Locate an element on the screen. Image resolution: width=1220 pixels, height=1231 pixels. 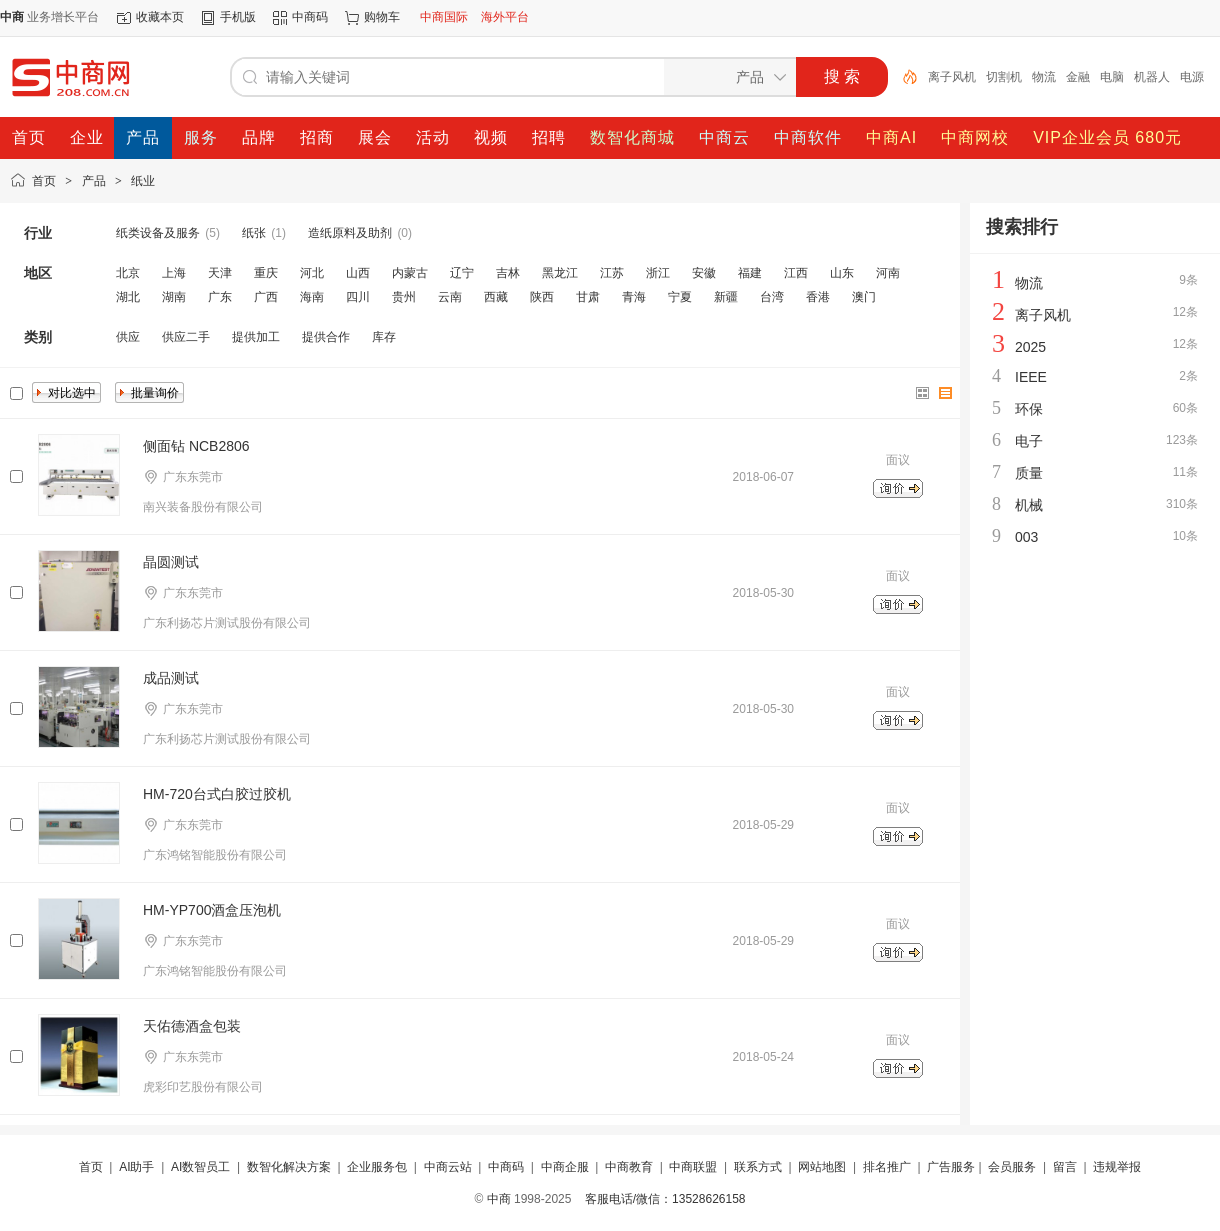
山东 is located at coordinates (842, 273).